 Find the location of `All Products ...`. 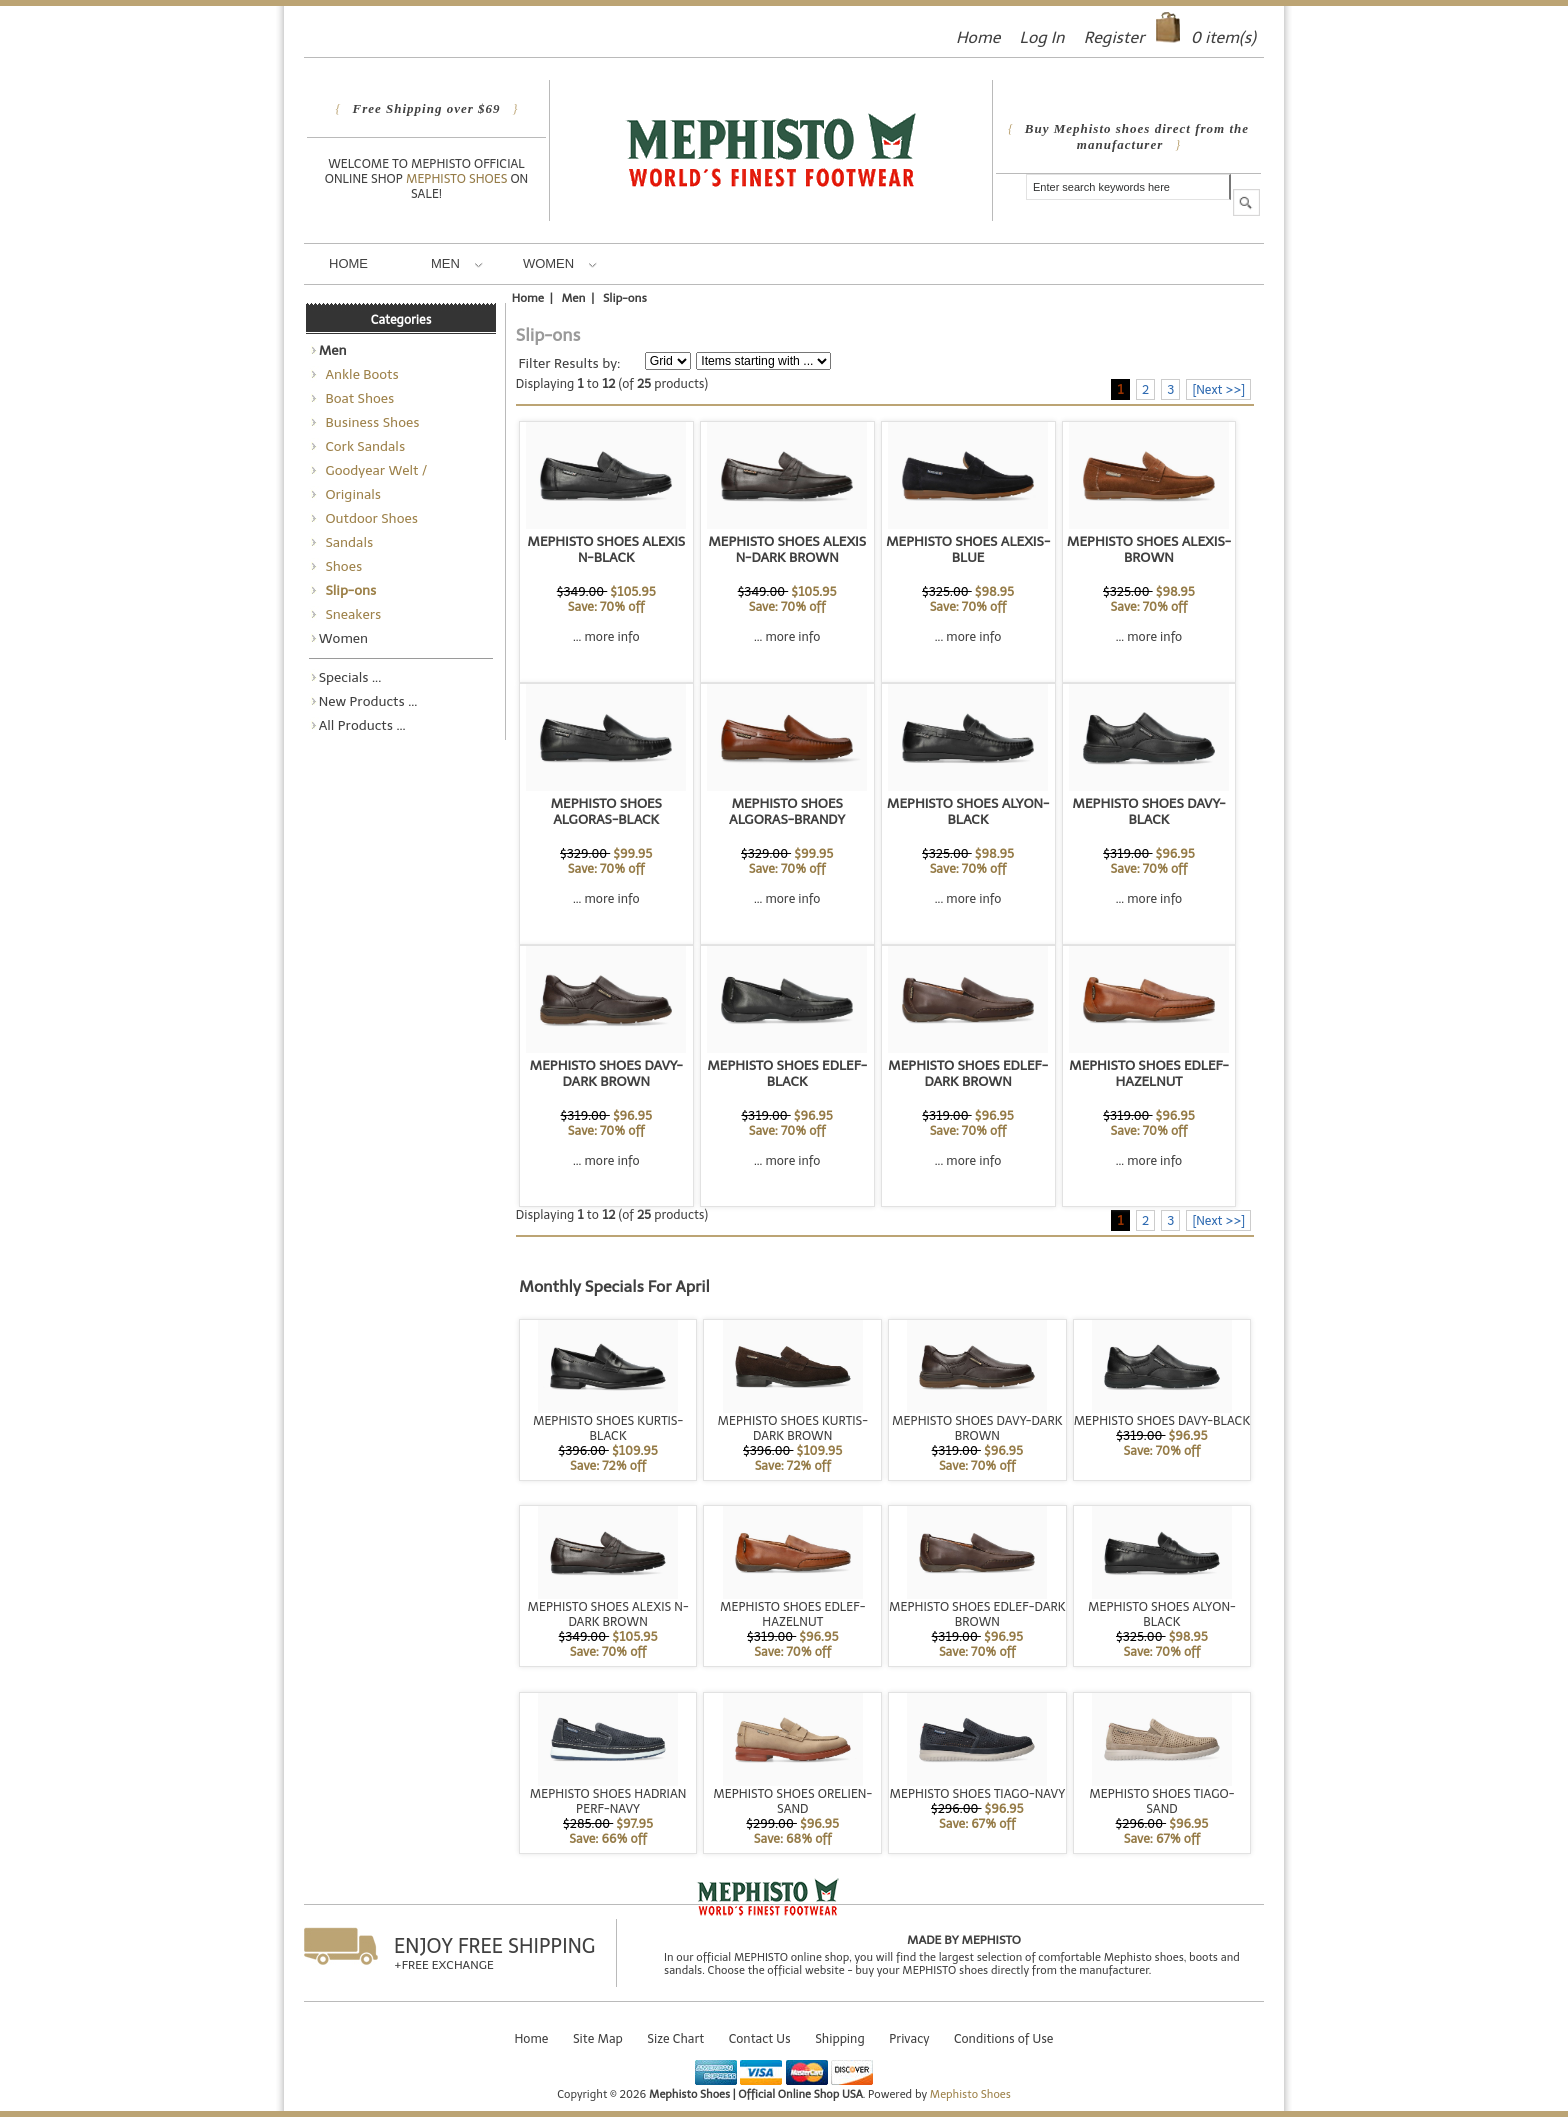

All Products ... is located at coordinates (362, 725).